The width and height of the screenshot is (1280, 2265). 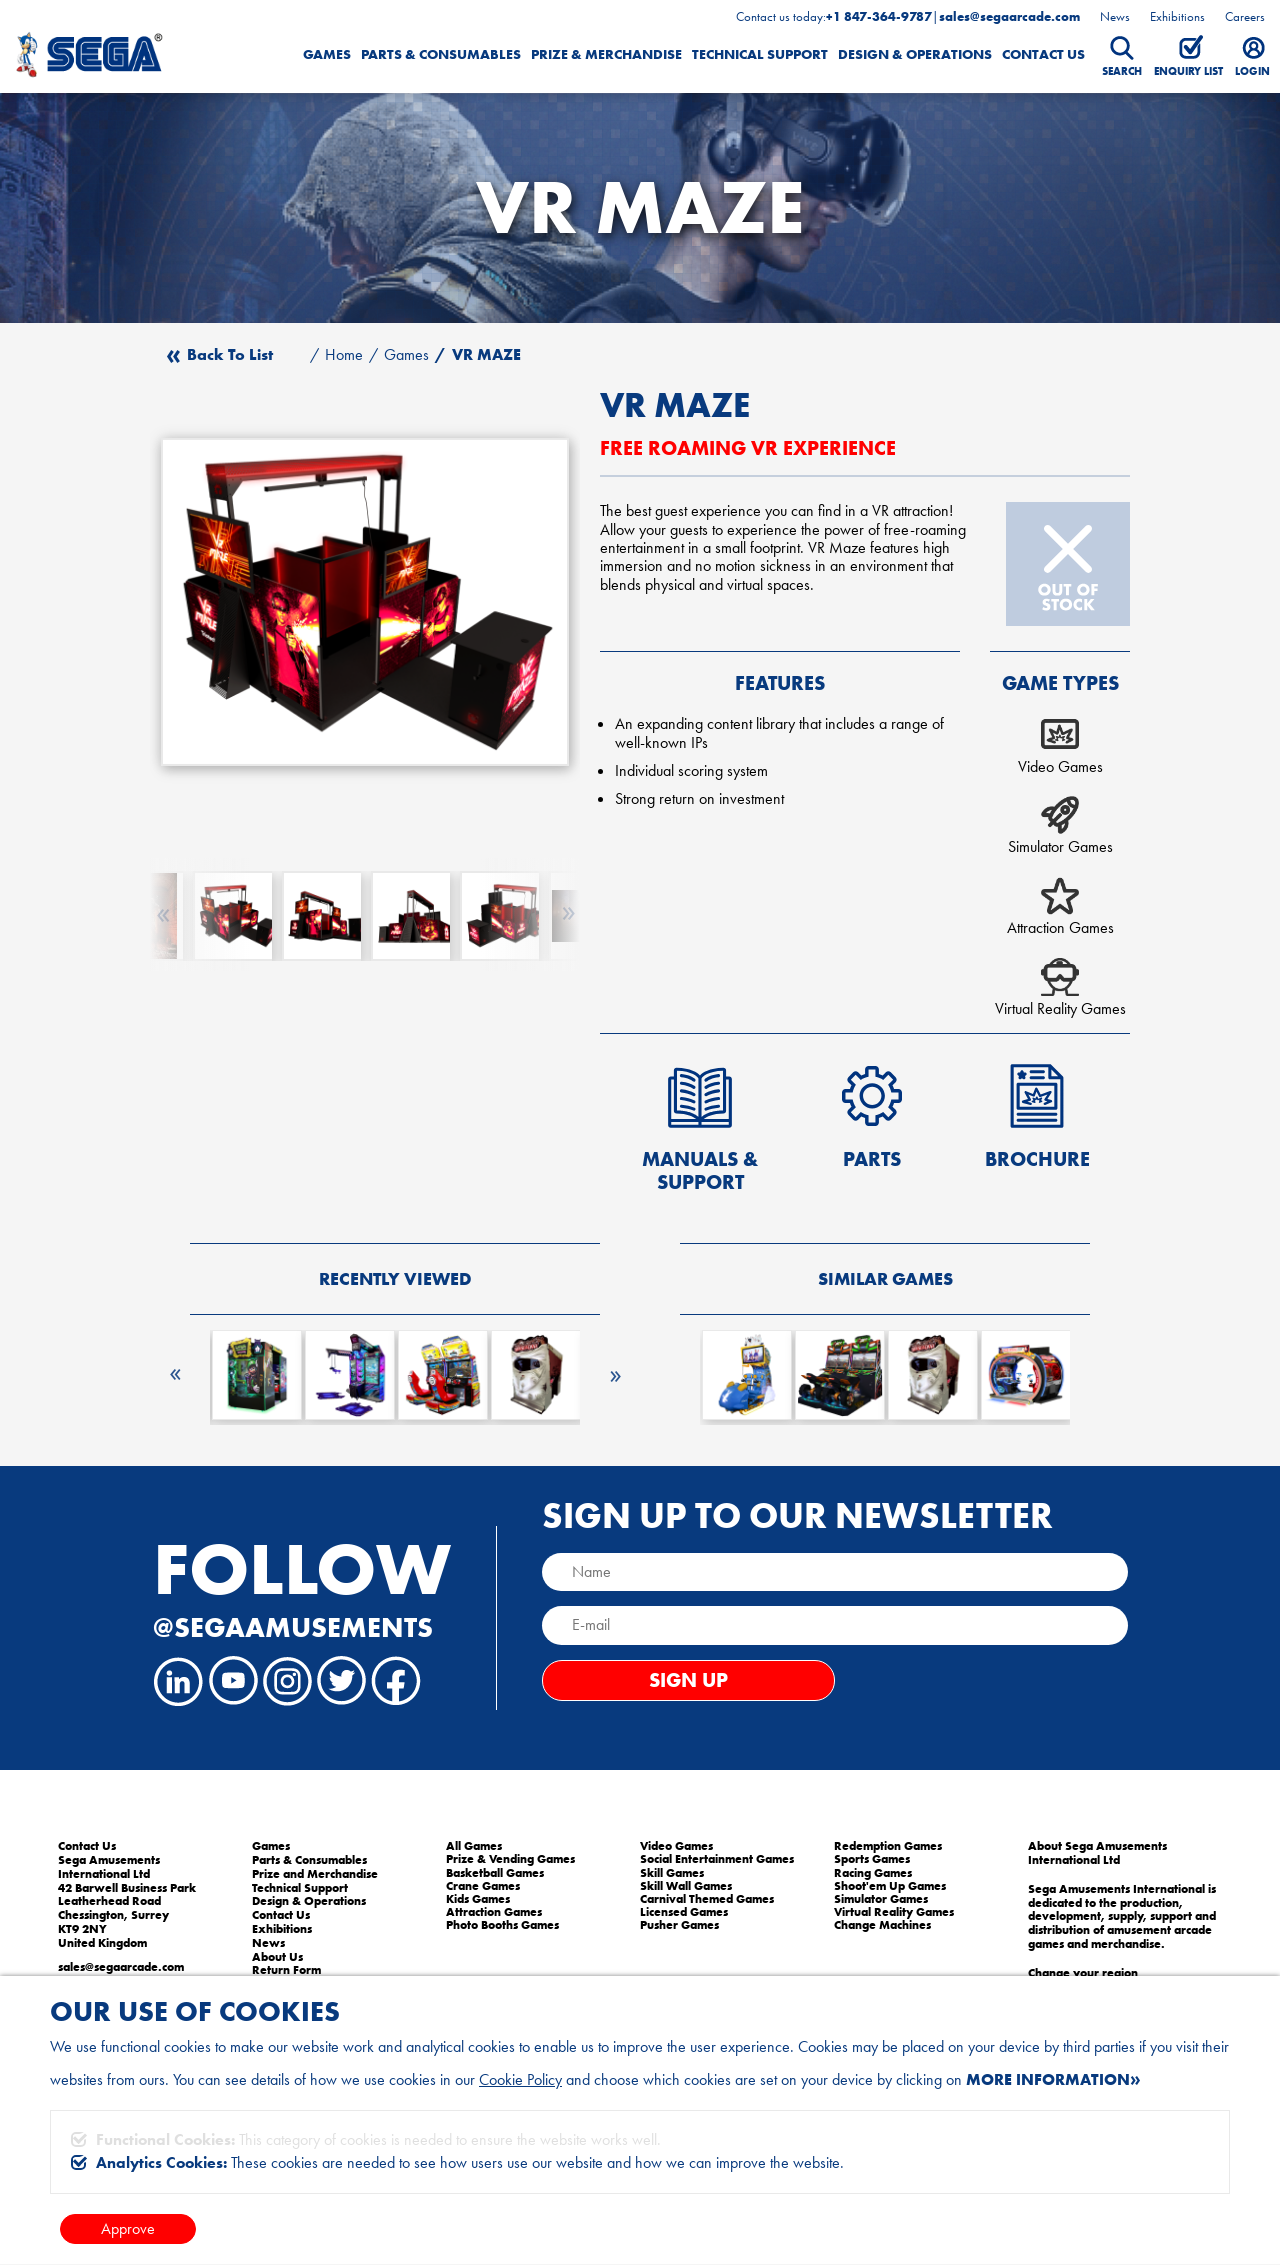 I want to click on All Games, so click(x=474, y=1846).